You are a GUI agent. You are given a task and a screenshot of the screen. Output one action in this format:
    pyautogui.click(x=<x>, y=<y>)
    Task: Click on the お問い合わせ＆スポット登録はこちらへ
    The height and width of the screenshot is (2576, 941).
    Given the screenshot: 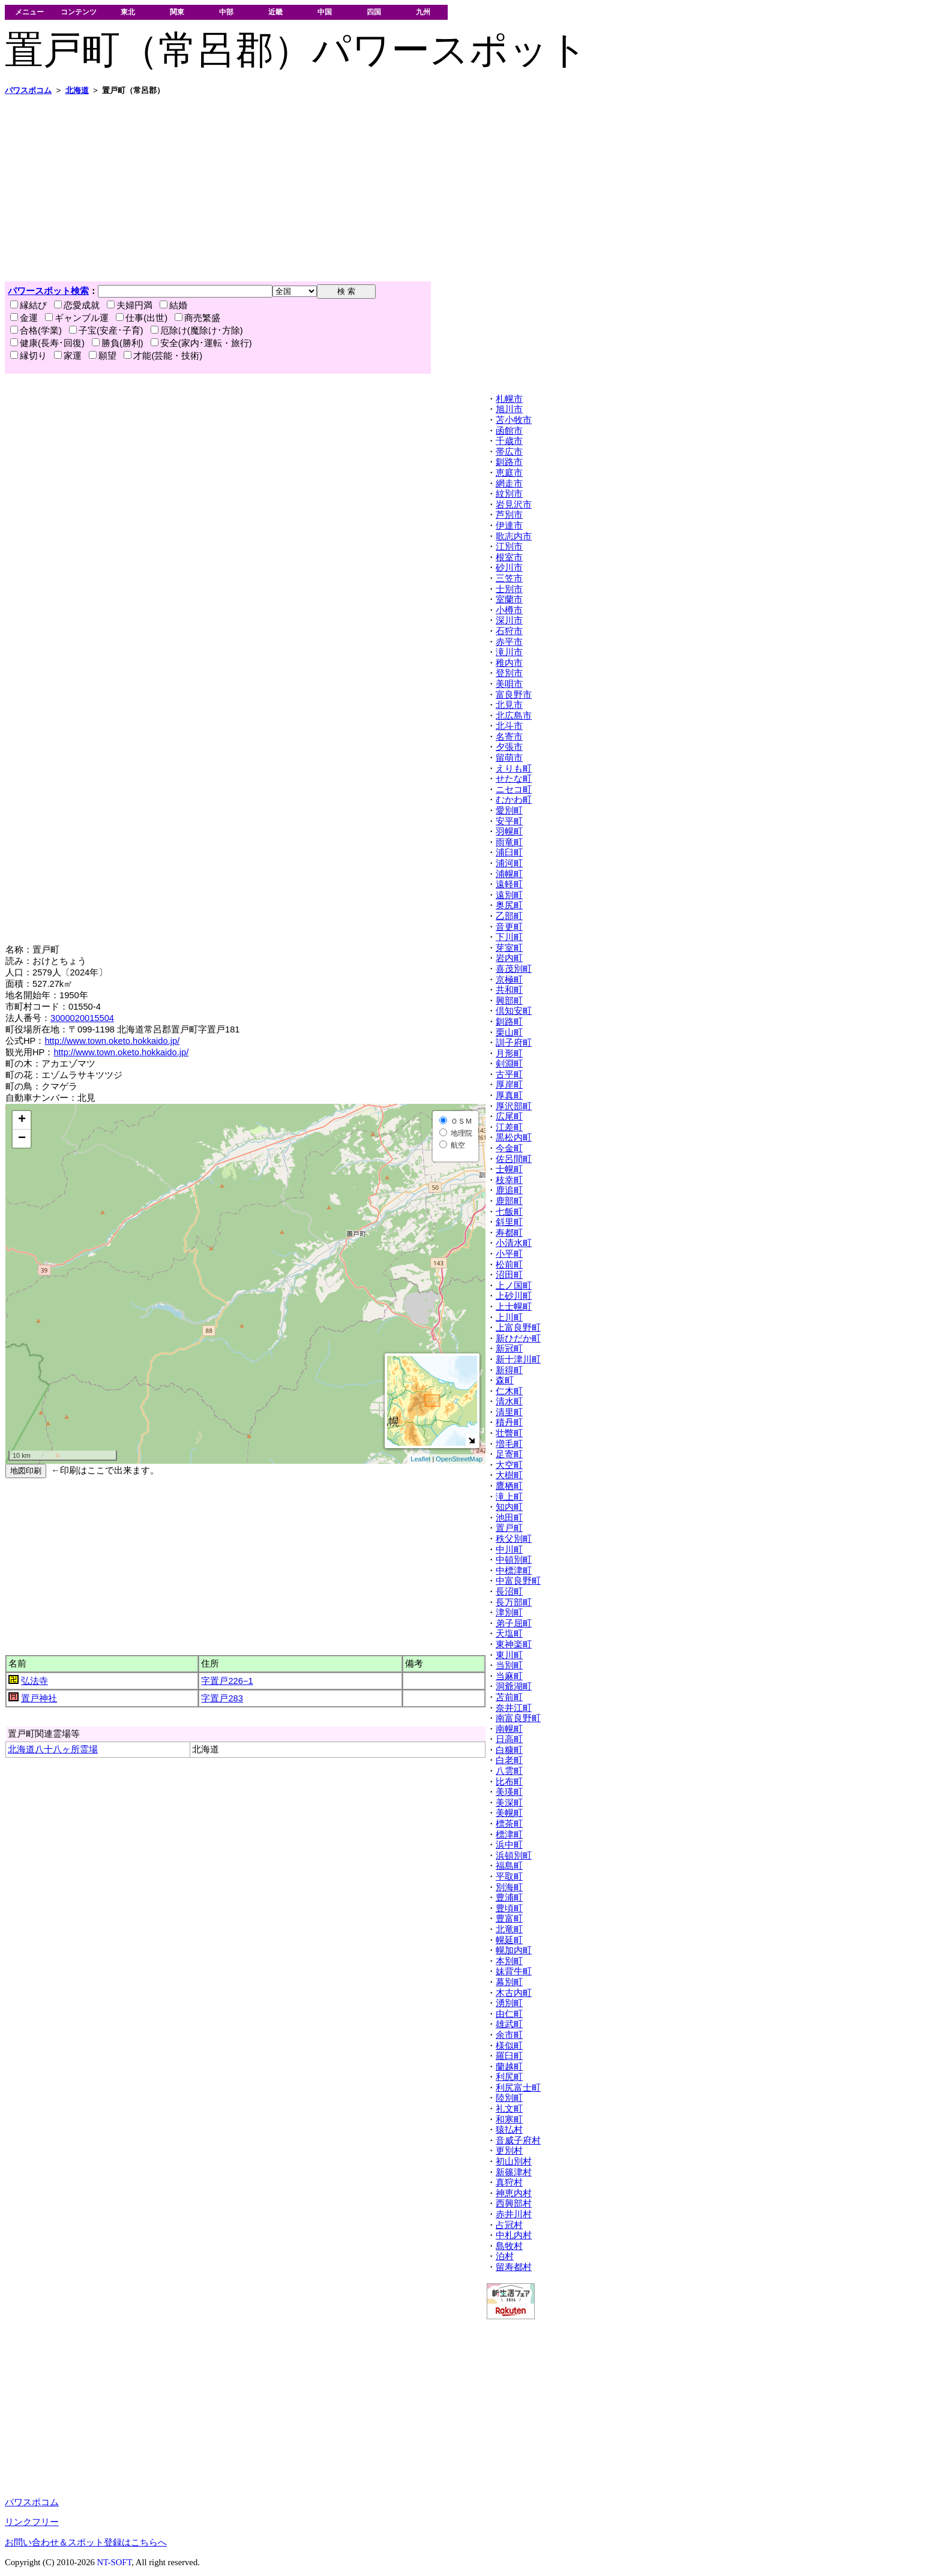 What is the action you would take?
    pyautogui.click(x=86, y=2542)
    